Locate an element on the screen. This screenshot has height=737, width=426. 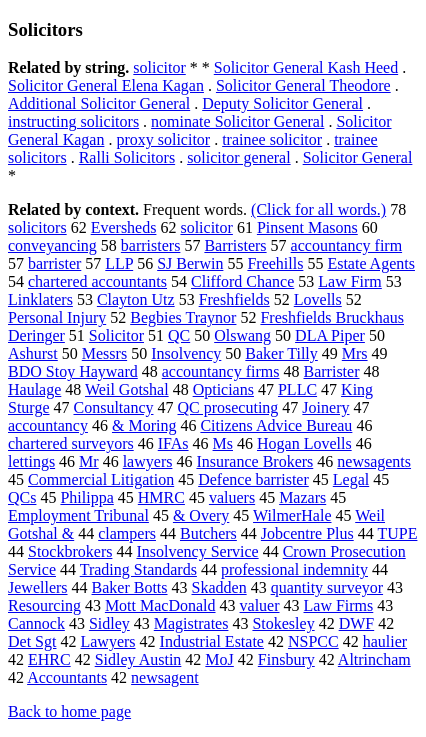
valuers is located at coordinates (232, 497).